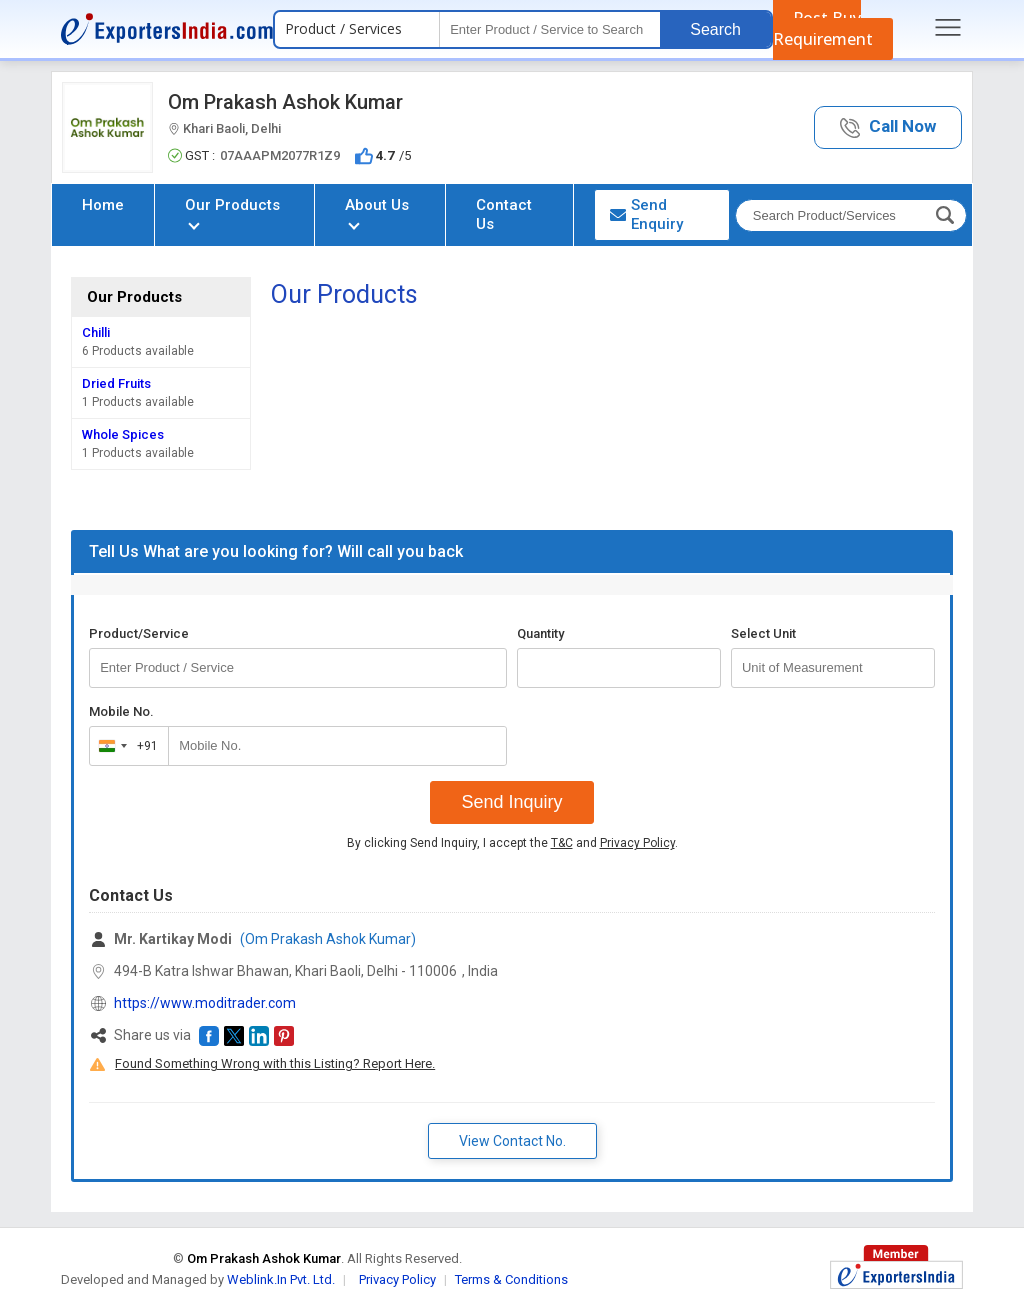 The width and height of the screenshot is (1024, 1311). What do you see at coordinates (285, 102) in the screenshot?
I see `Om Prakash Ashok Kumar` at bounding box center [285, 102].